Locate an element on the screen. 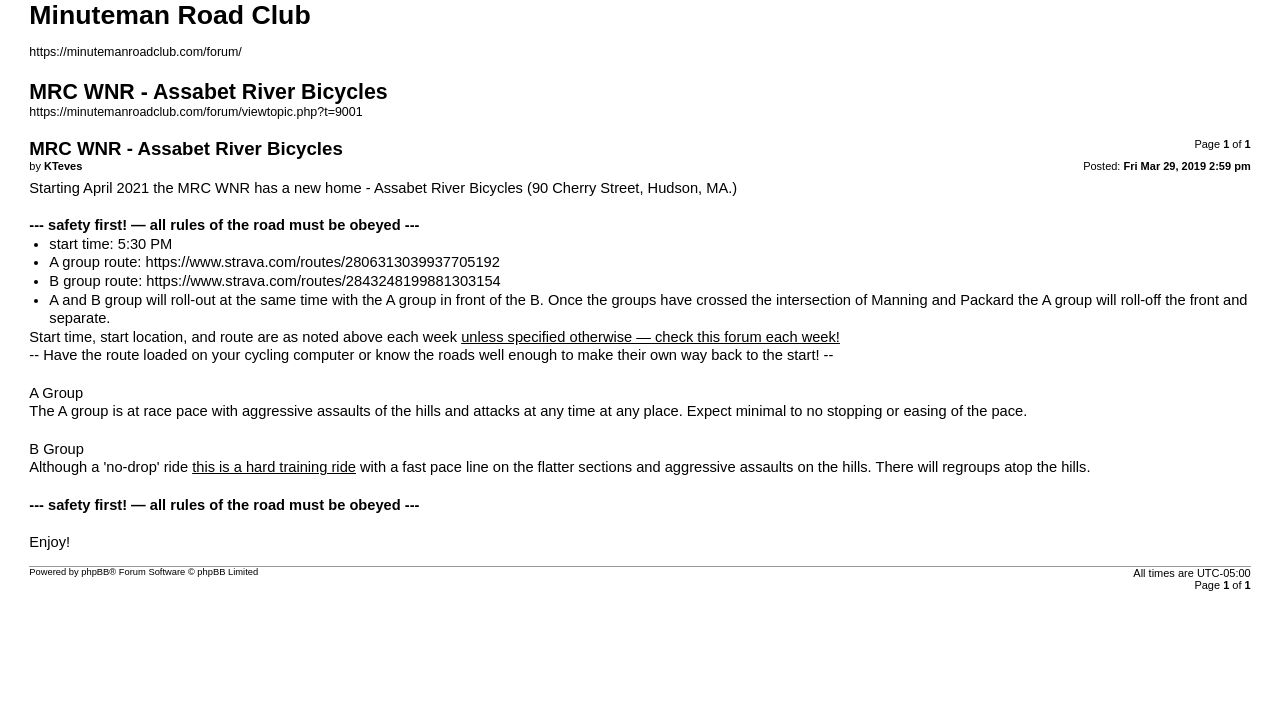 The image size is (1280, 720). phpBB is located at coordinates (95, 572).